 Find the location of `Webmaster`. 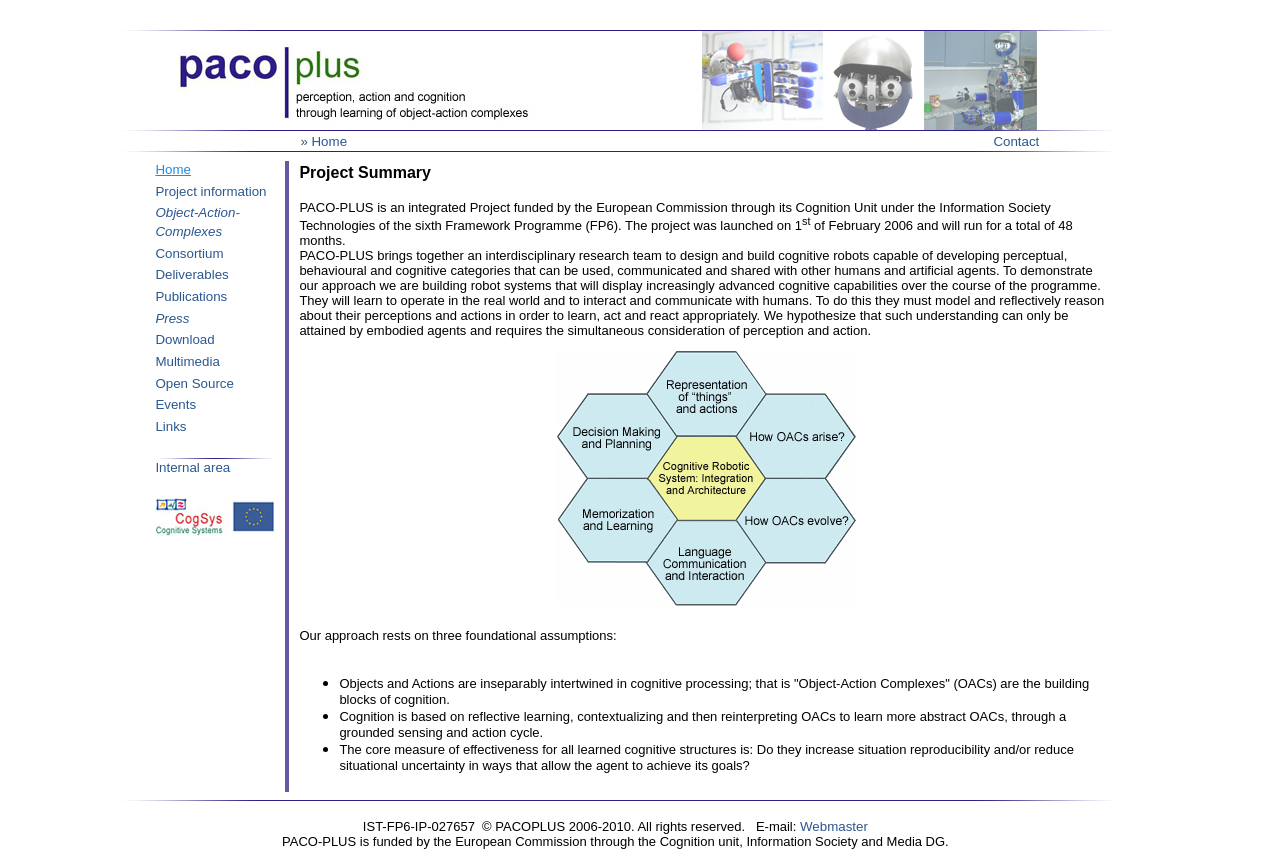

Webmaster is located at coordinates (834, 826).